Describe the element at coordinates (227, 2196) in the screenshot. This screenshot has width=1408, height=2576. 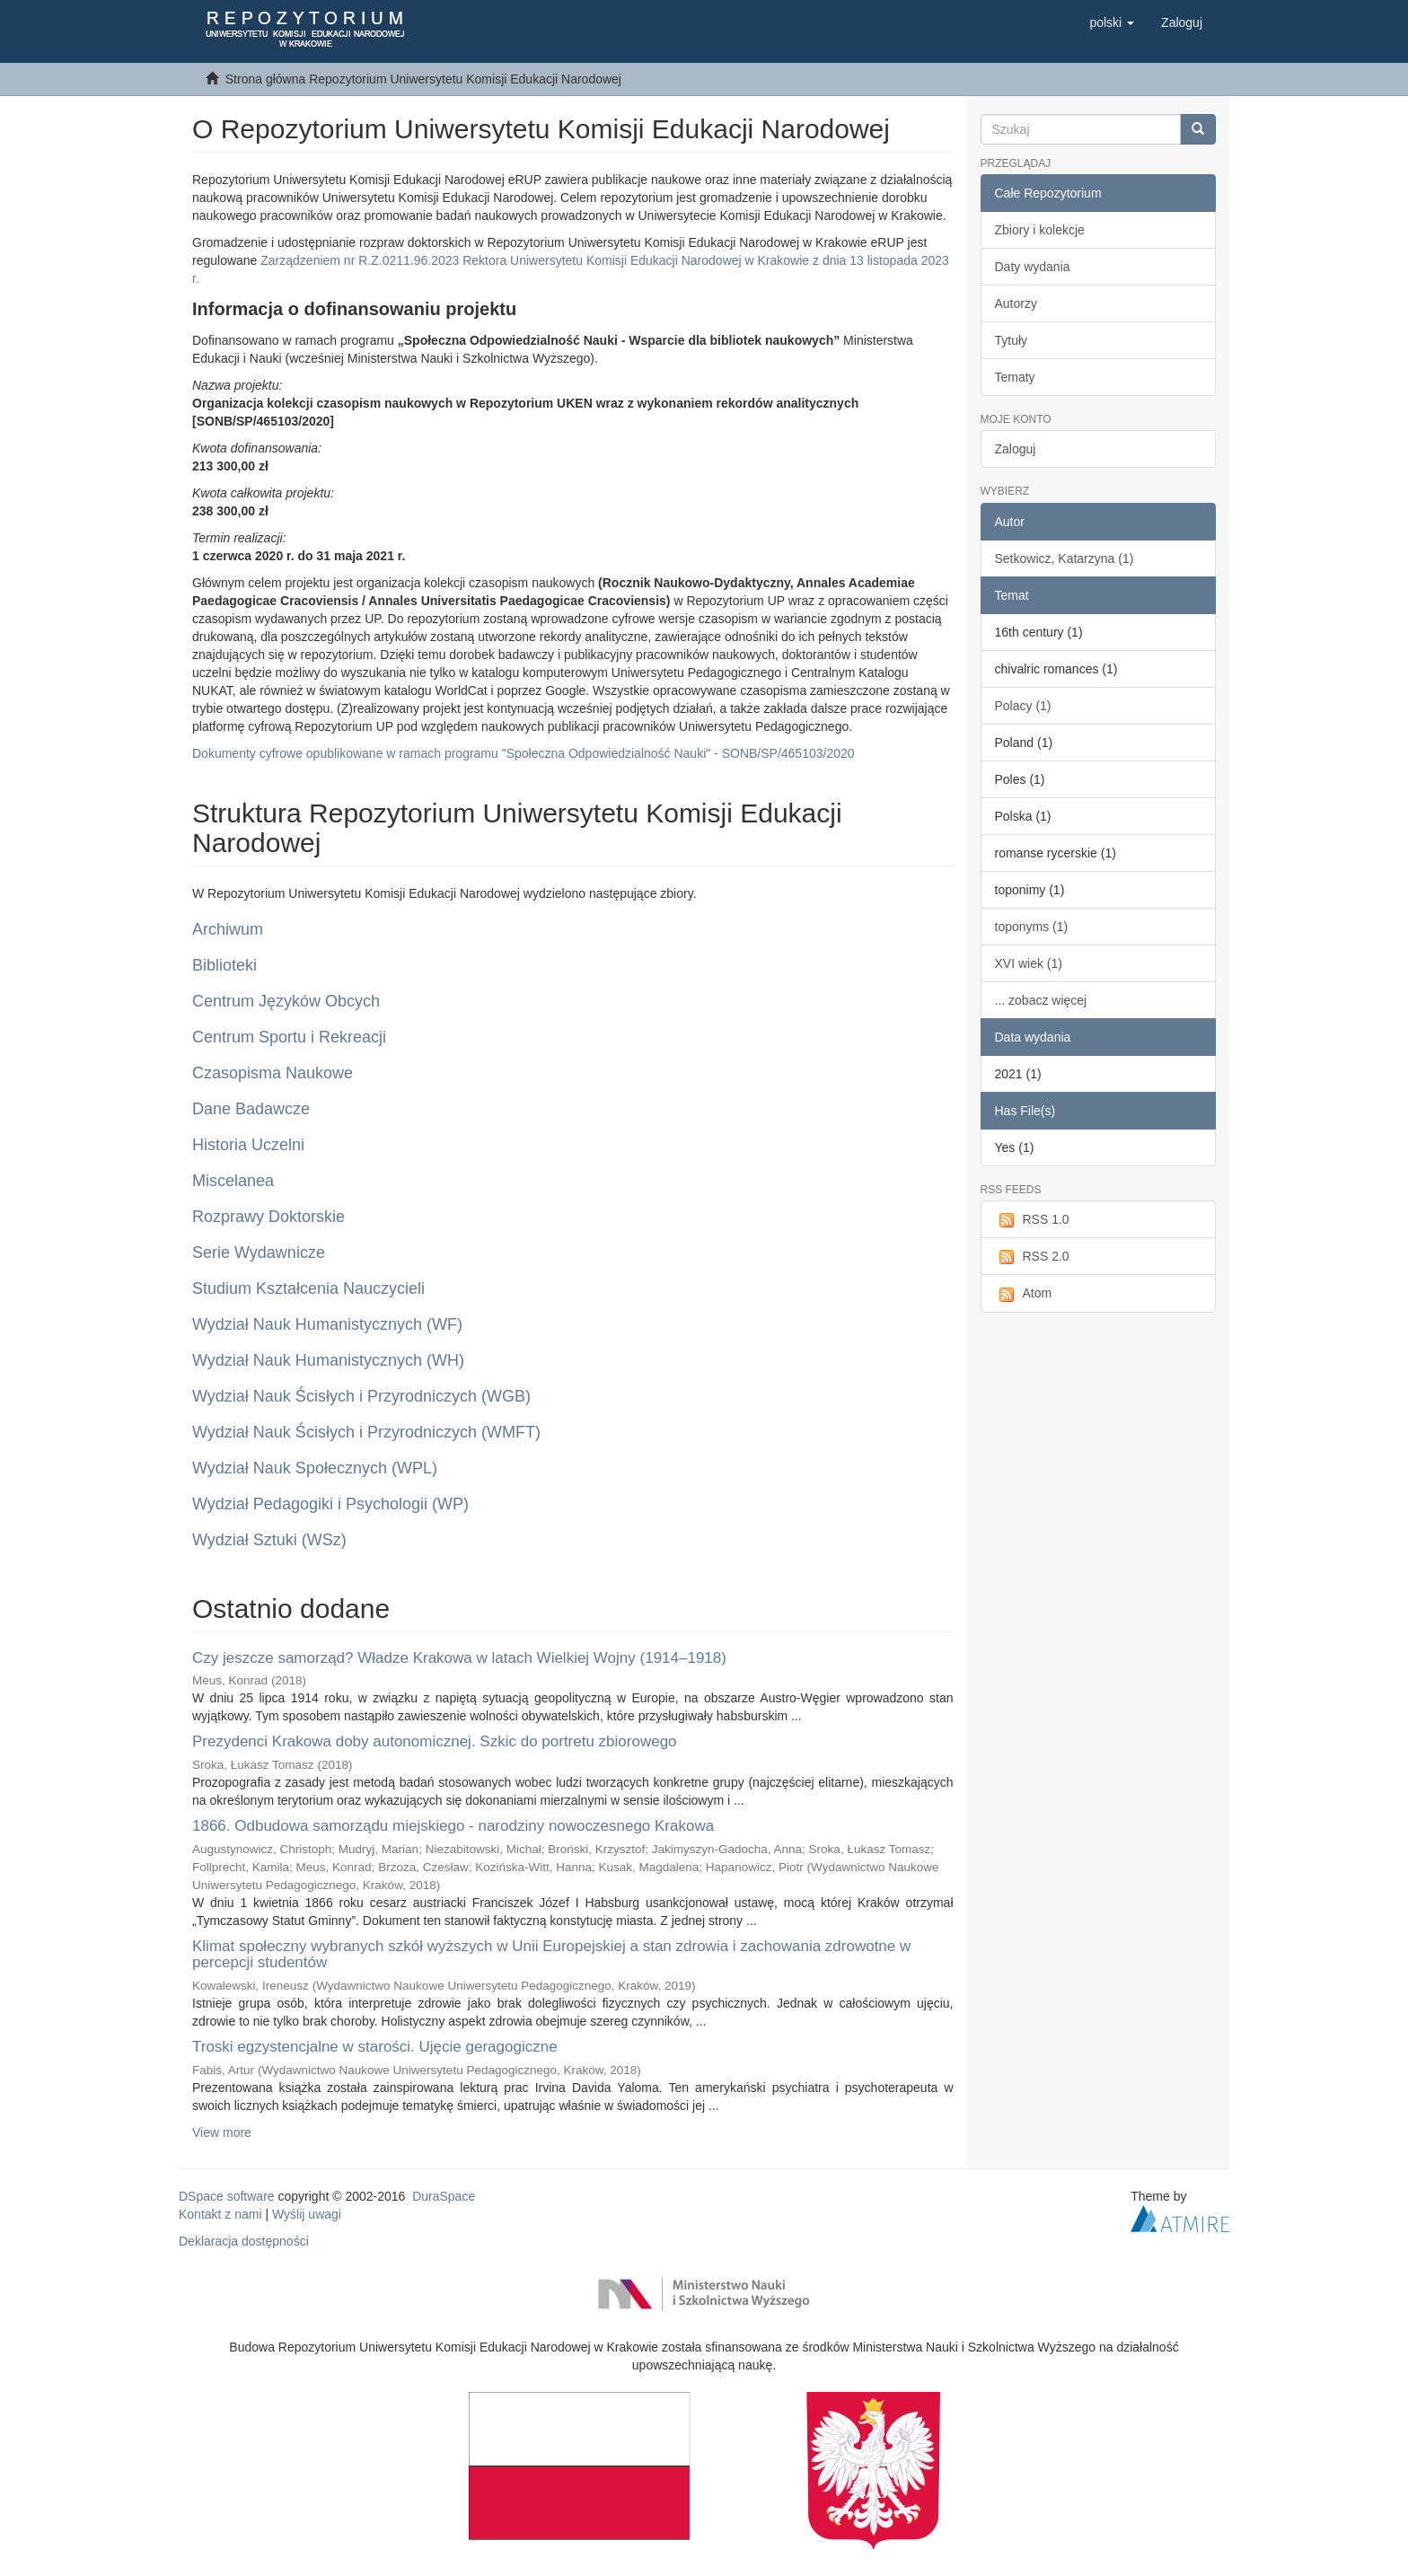
I see `DSpace software` at that location.